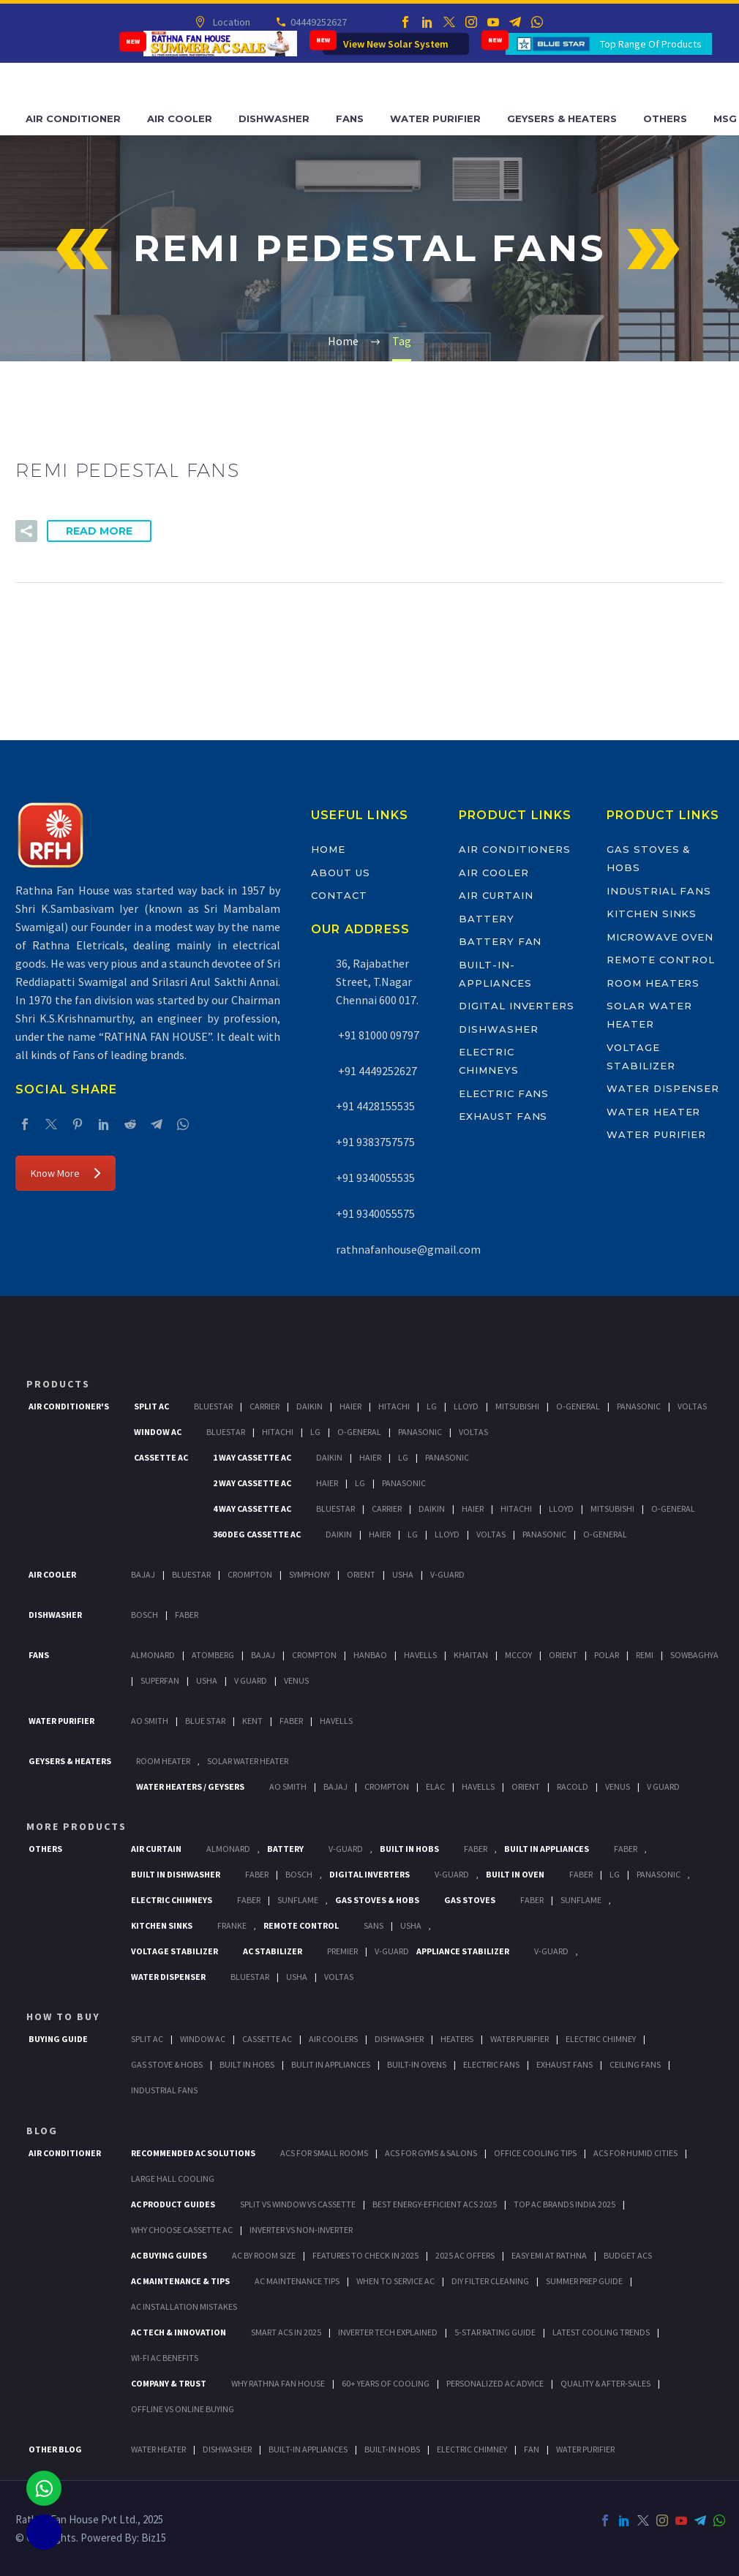  What do you see at coordinates (175, 1874) in the screenshot?
I see `Built In Dishwasher` at bounding box center [175, 1874].